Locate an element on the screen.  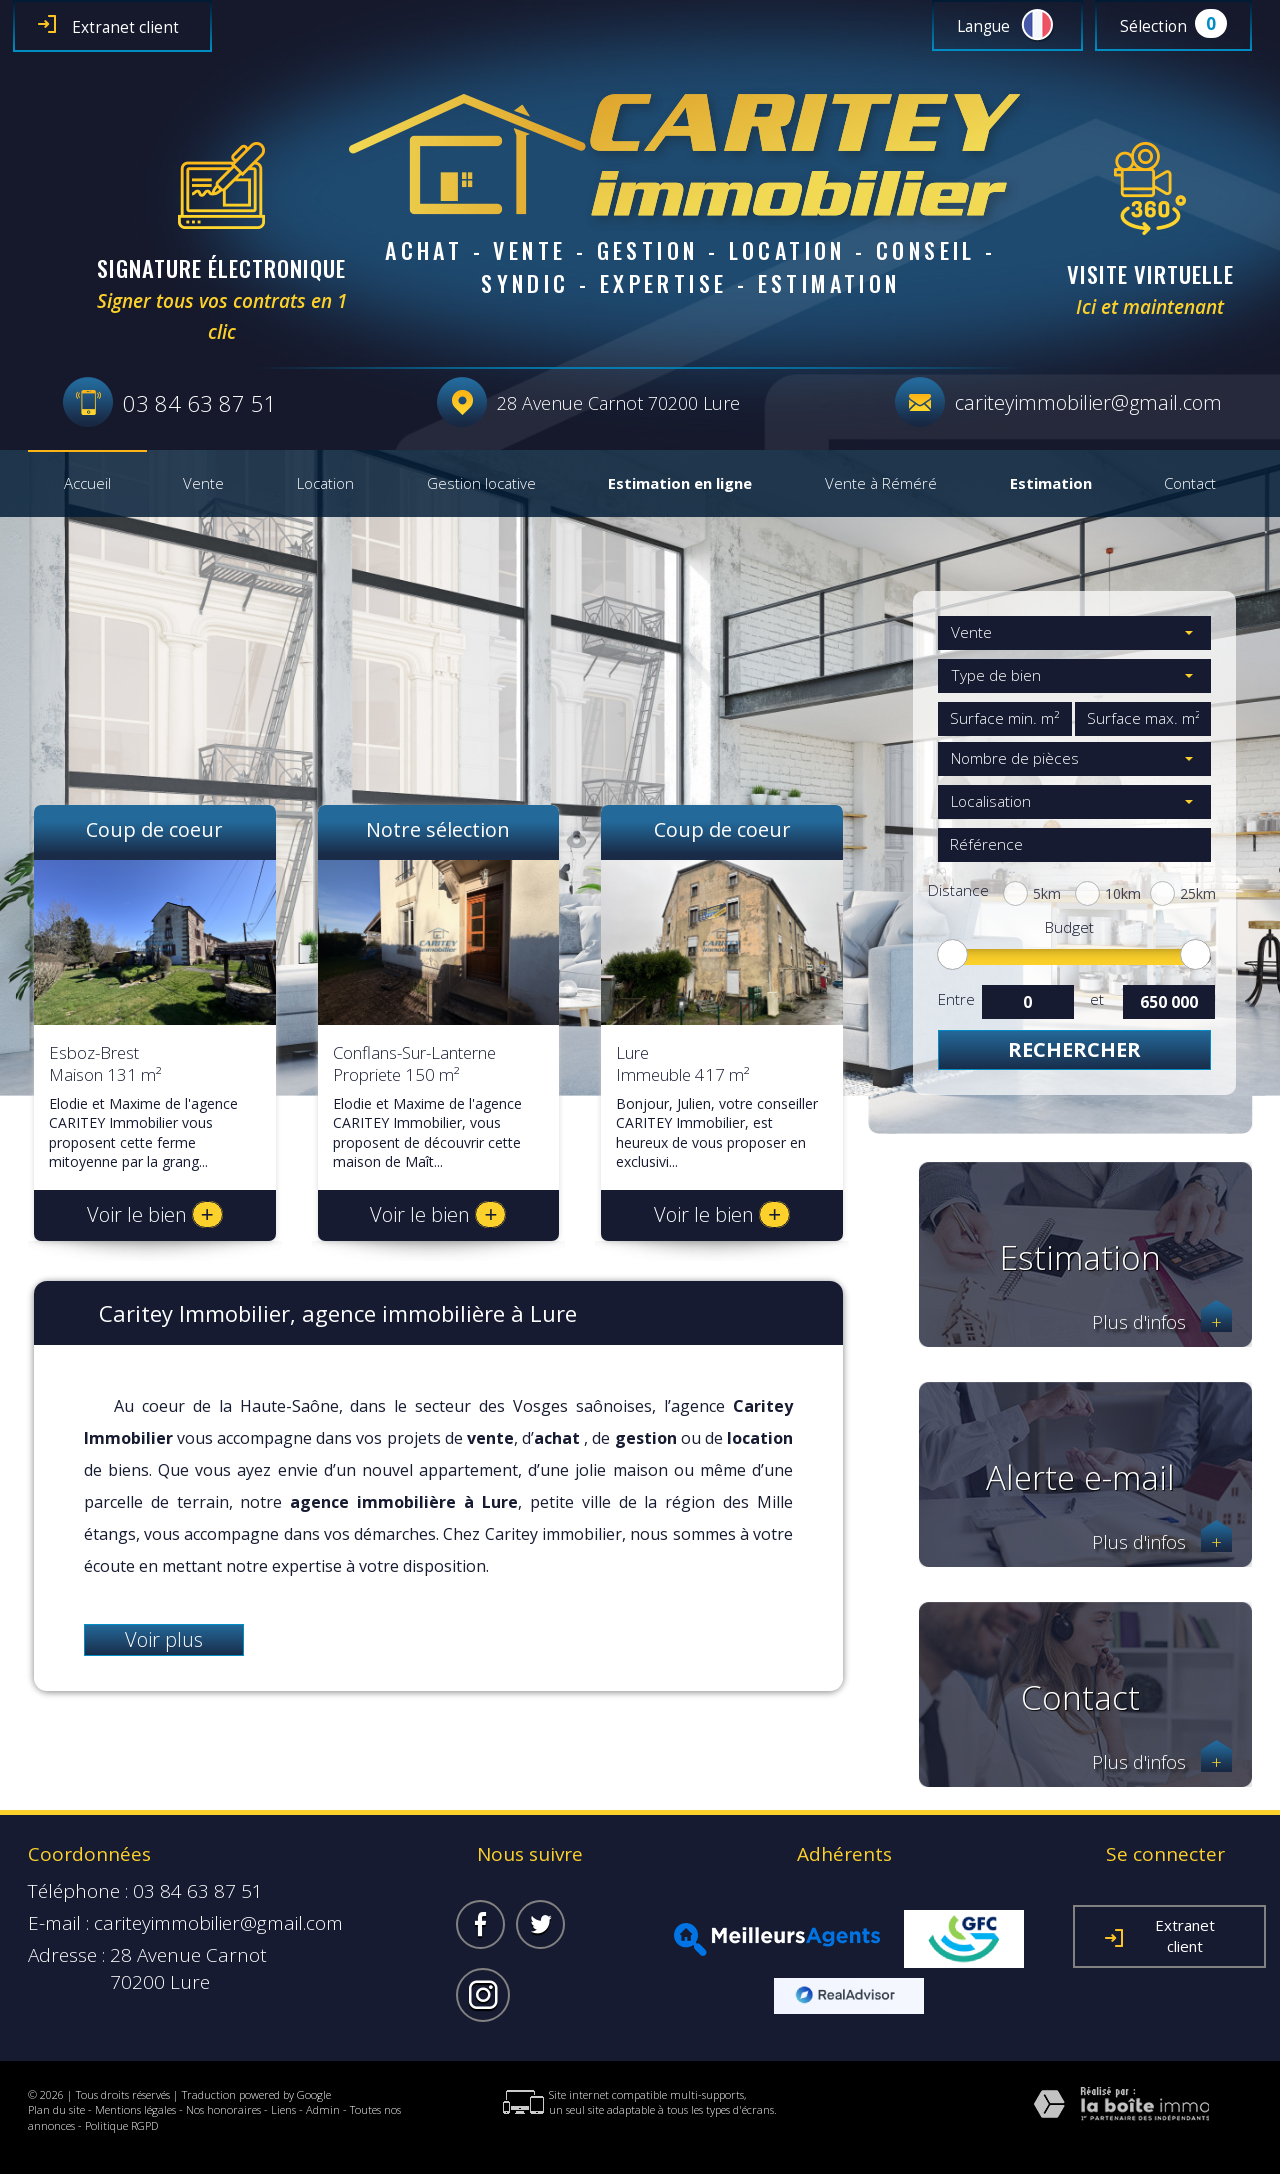
Admin is located at coordinates (323, 2109).